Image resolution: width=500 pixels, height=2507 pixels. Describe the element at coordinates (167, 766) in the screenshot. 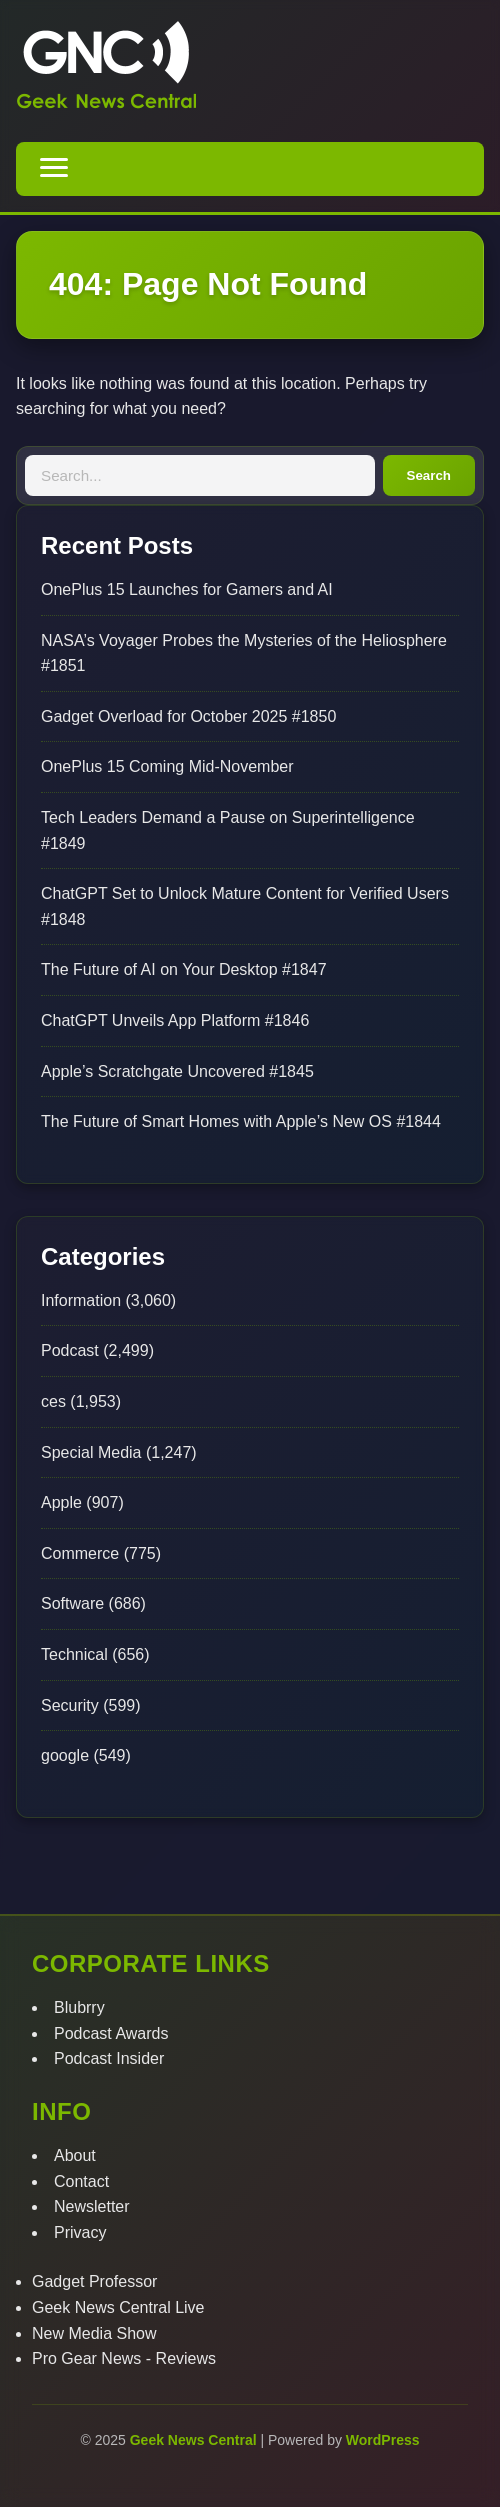

I see `OnePlus 15 Coming Mid-November` at that location.